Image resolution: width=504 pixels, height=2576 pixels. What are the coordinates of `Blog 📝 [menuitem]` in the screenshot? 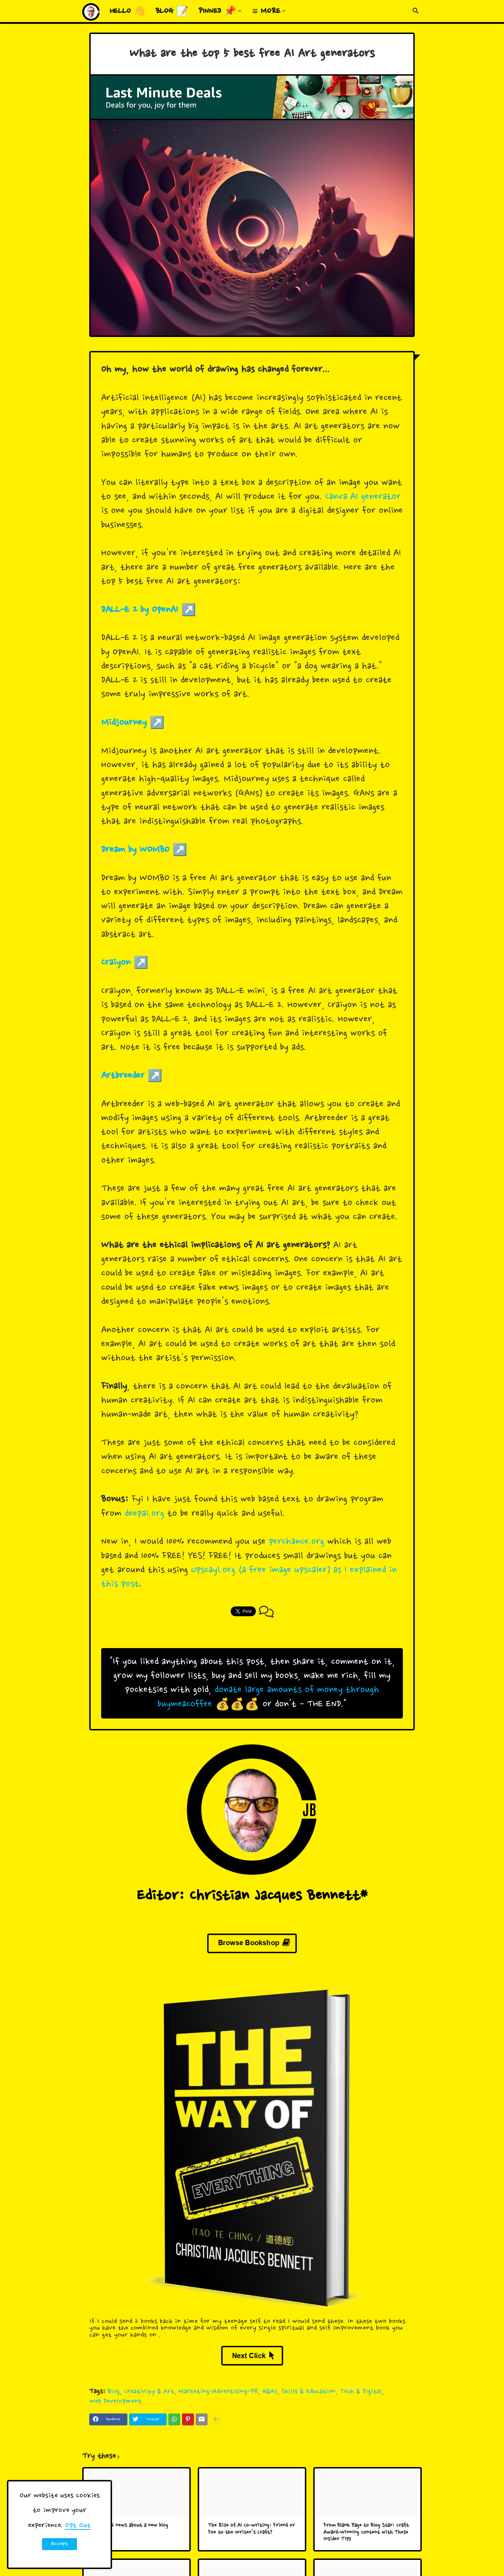 It's located at (172, 11).